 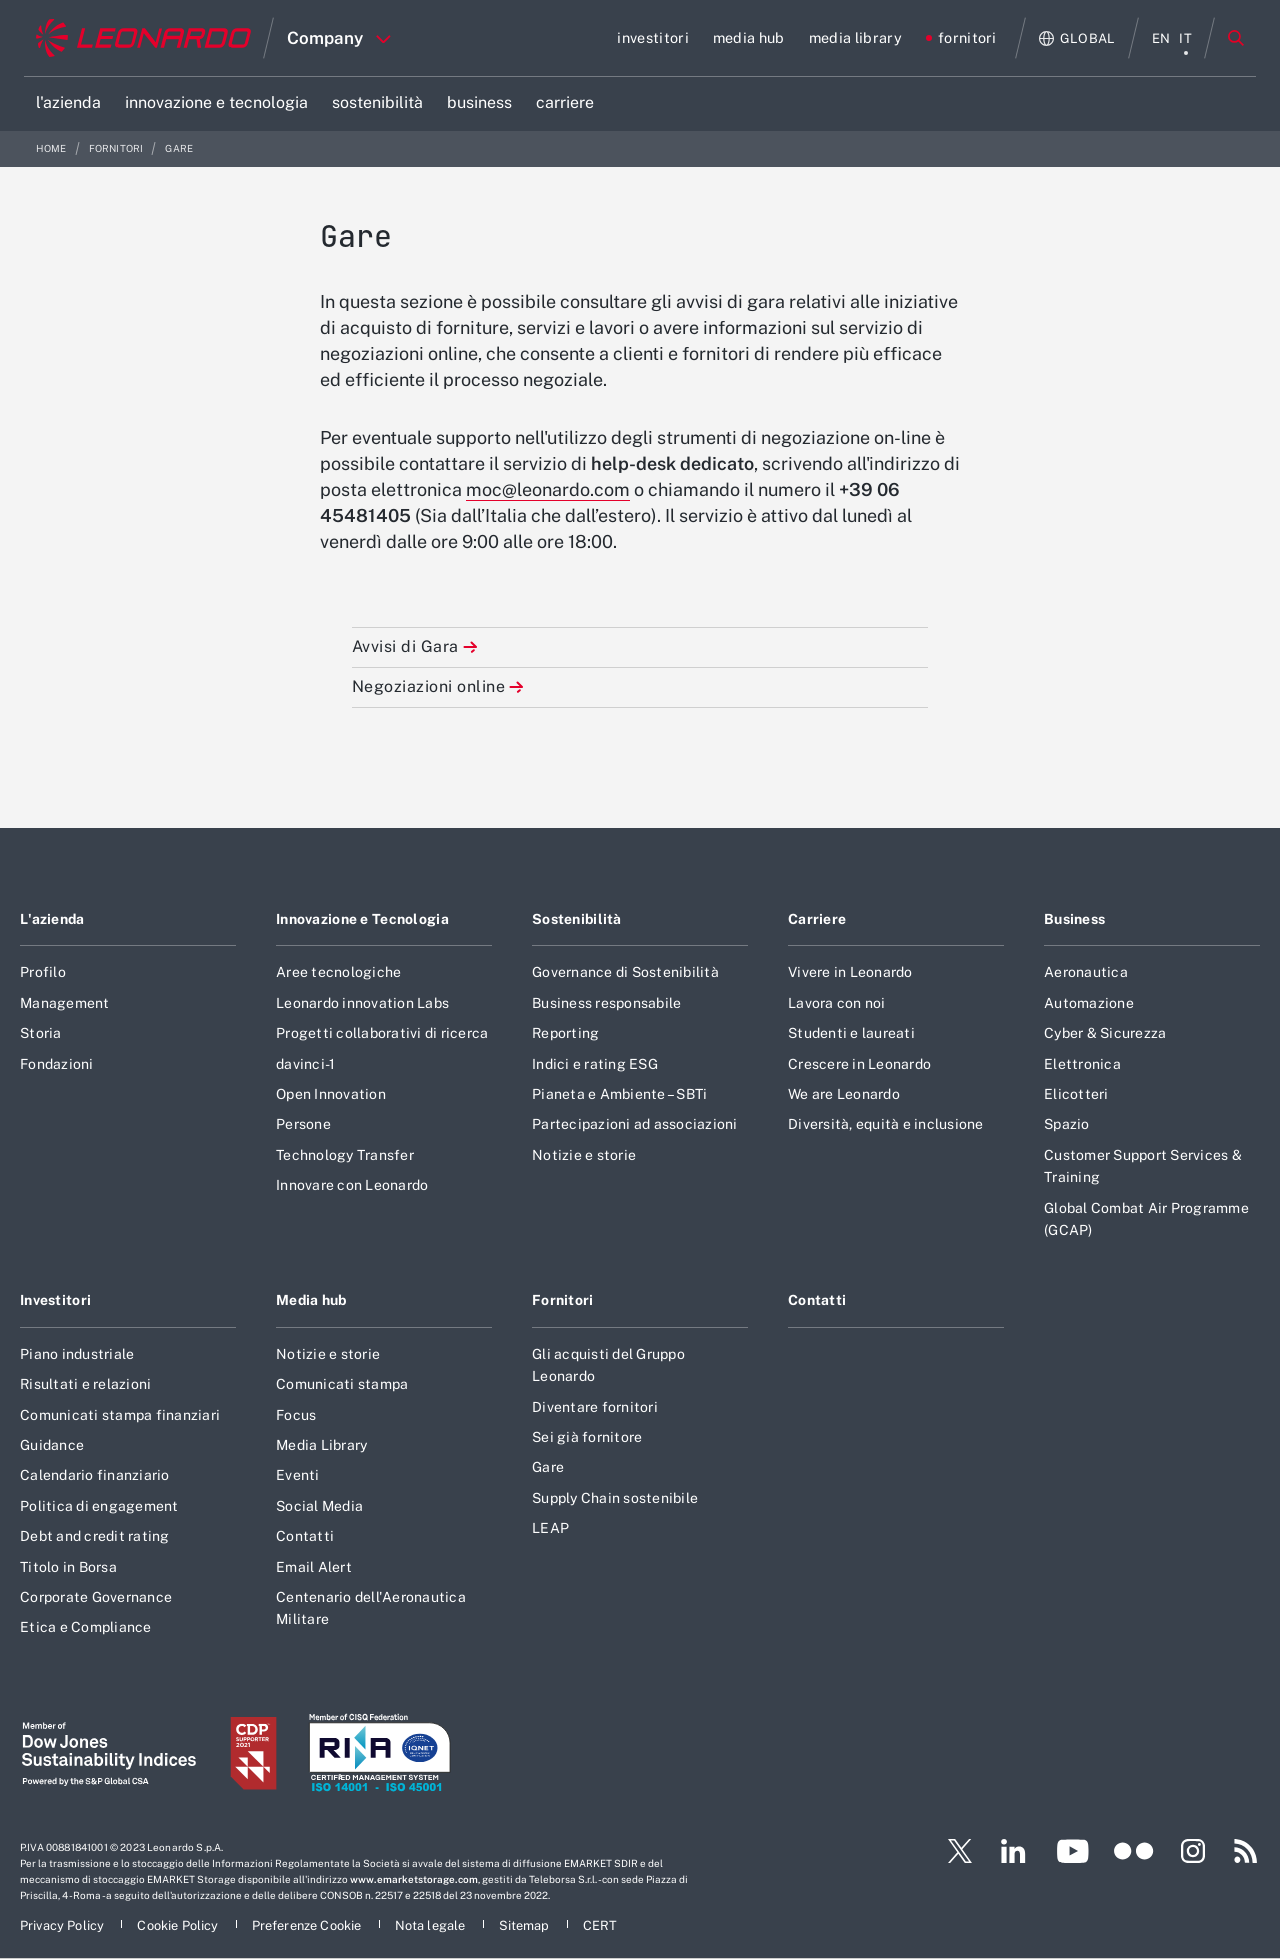 What do you see at coordinates (85, 1384) in the screenshot?
I see `Risultati e relazioni [Footer vai alla pagina Risultati e relazioni]` at bounding box center [85, 1384].